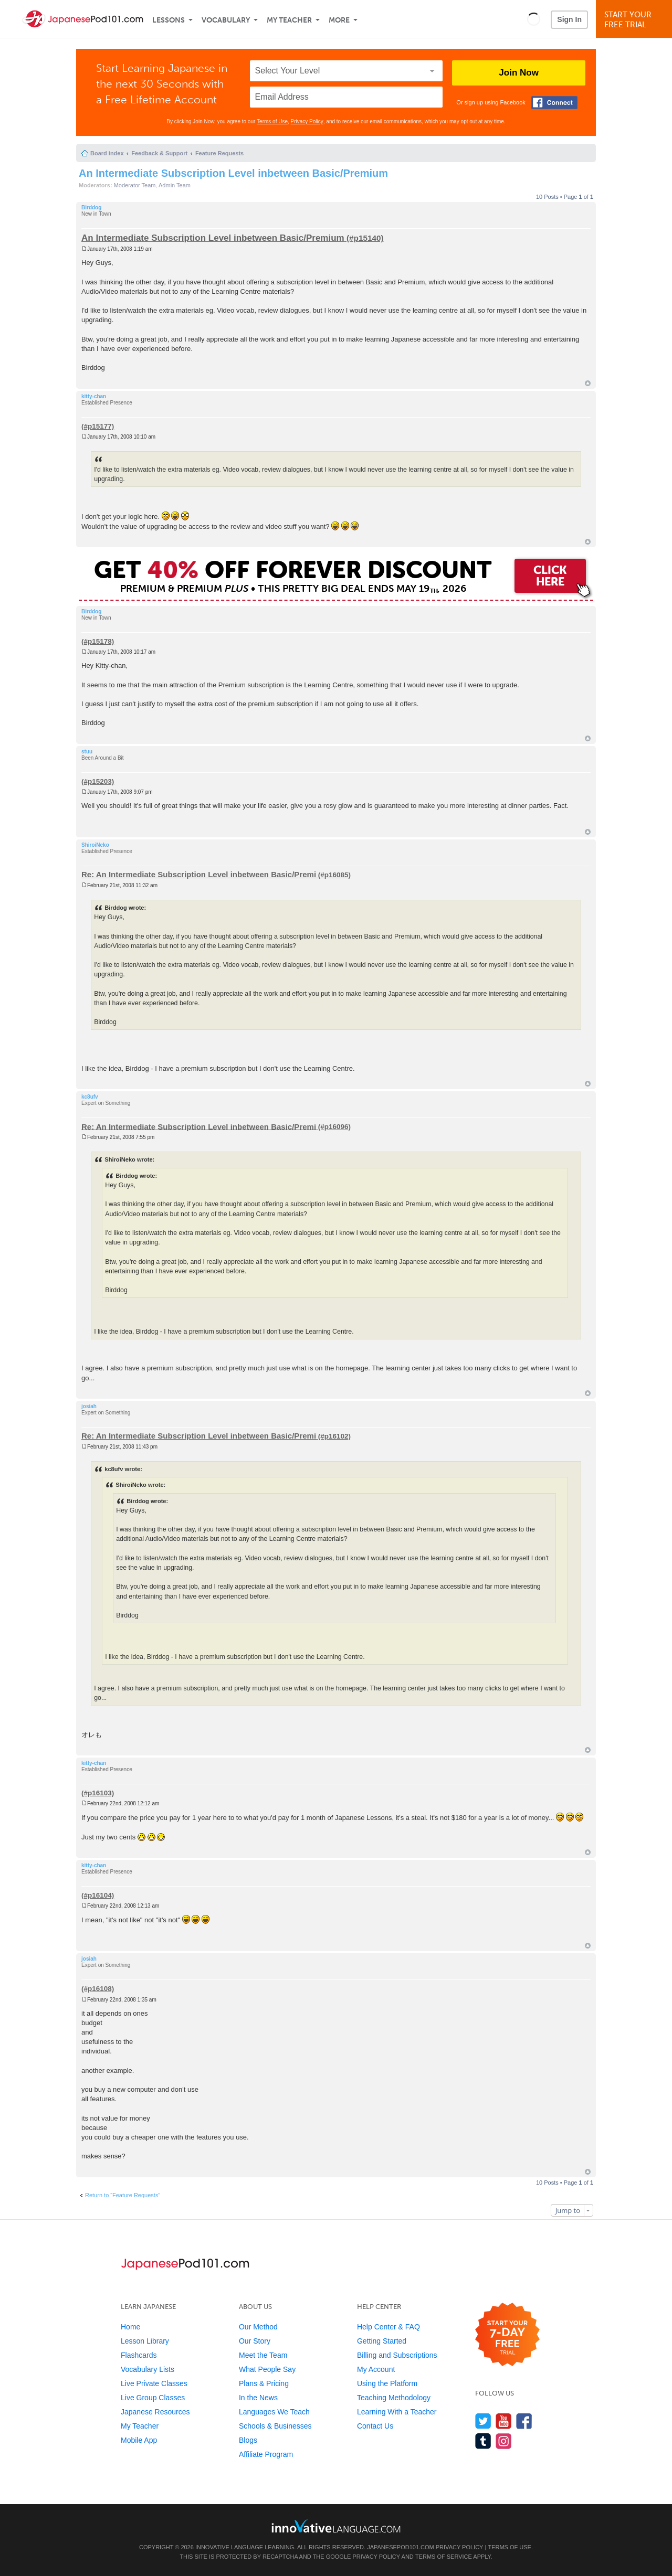  What do you see at coordinates (443, 2556) in the screenshot?
I see `Terms of Service` at bounding box center [443, 2556].